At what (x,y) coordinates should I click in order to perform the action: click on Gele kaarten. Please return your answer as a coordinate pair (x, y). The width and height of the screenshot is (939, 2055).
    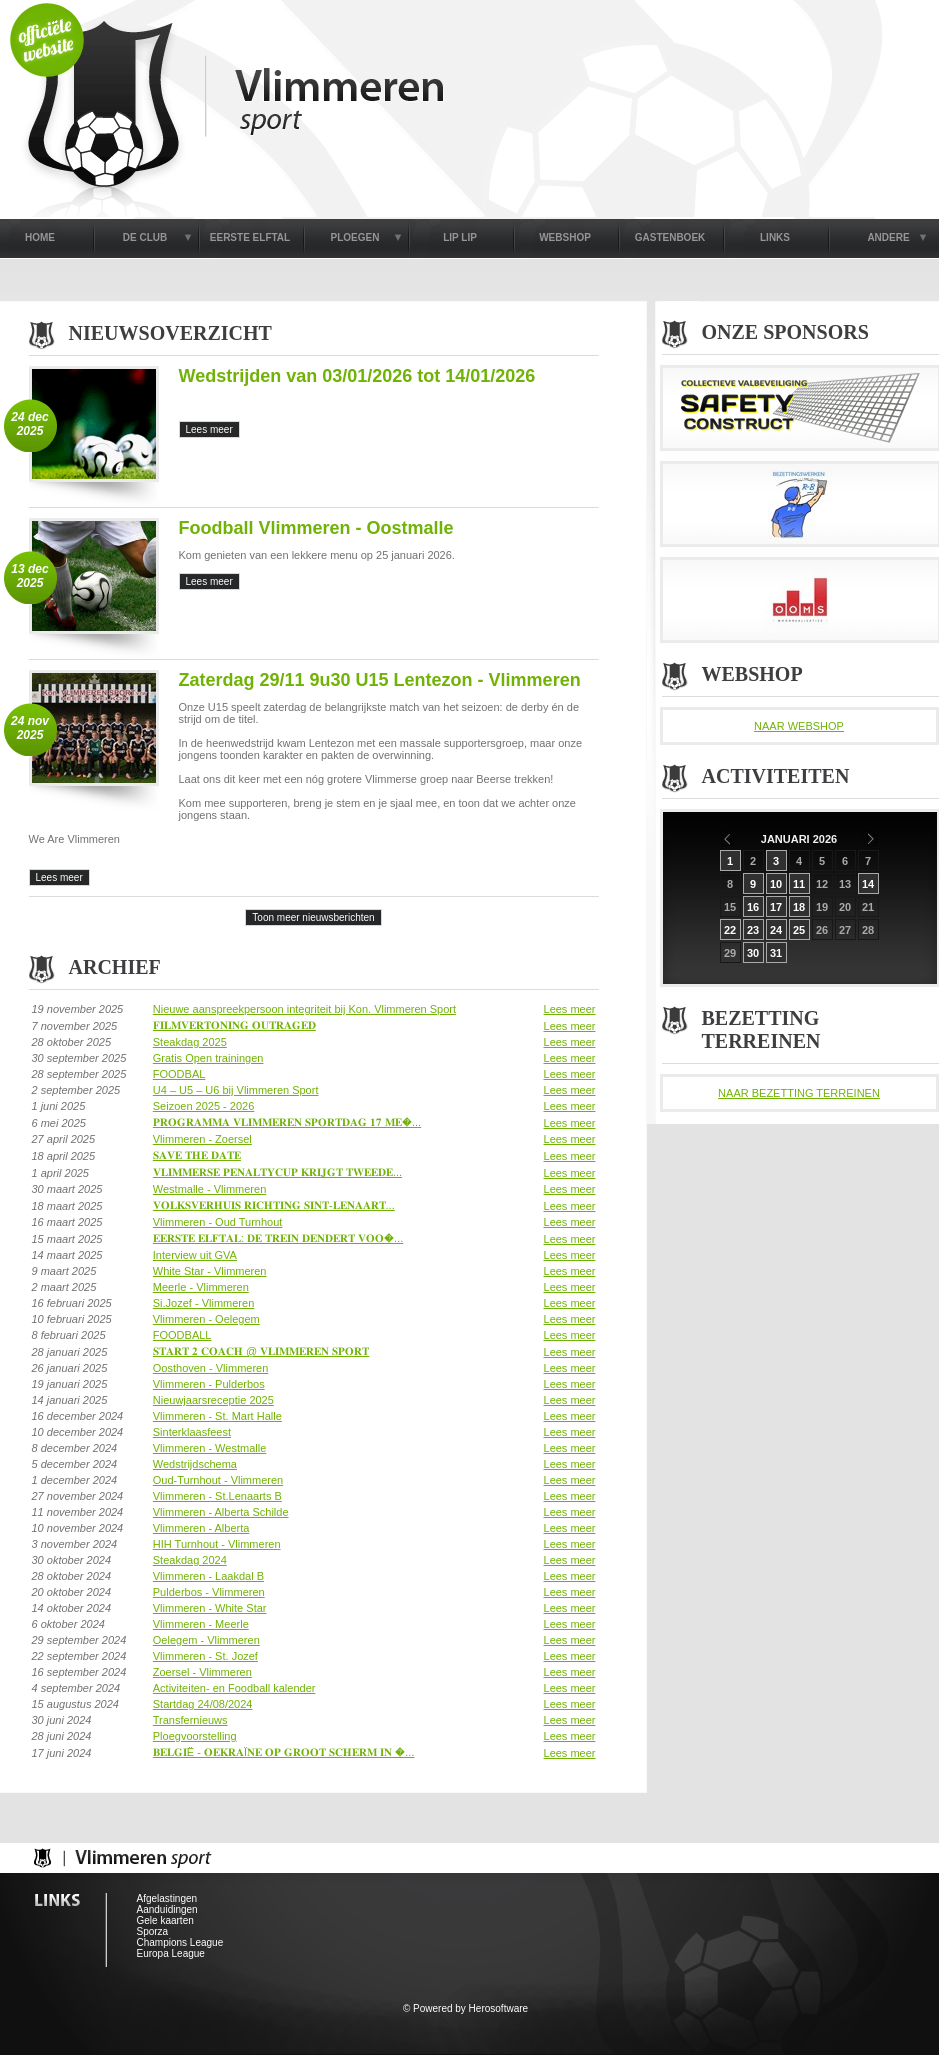
    Looking at the image, I should click on (165, 1920).